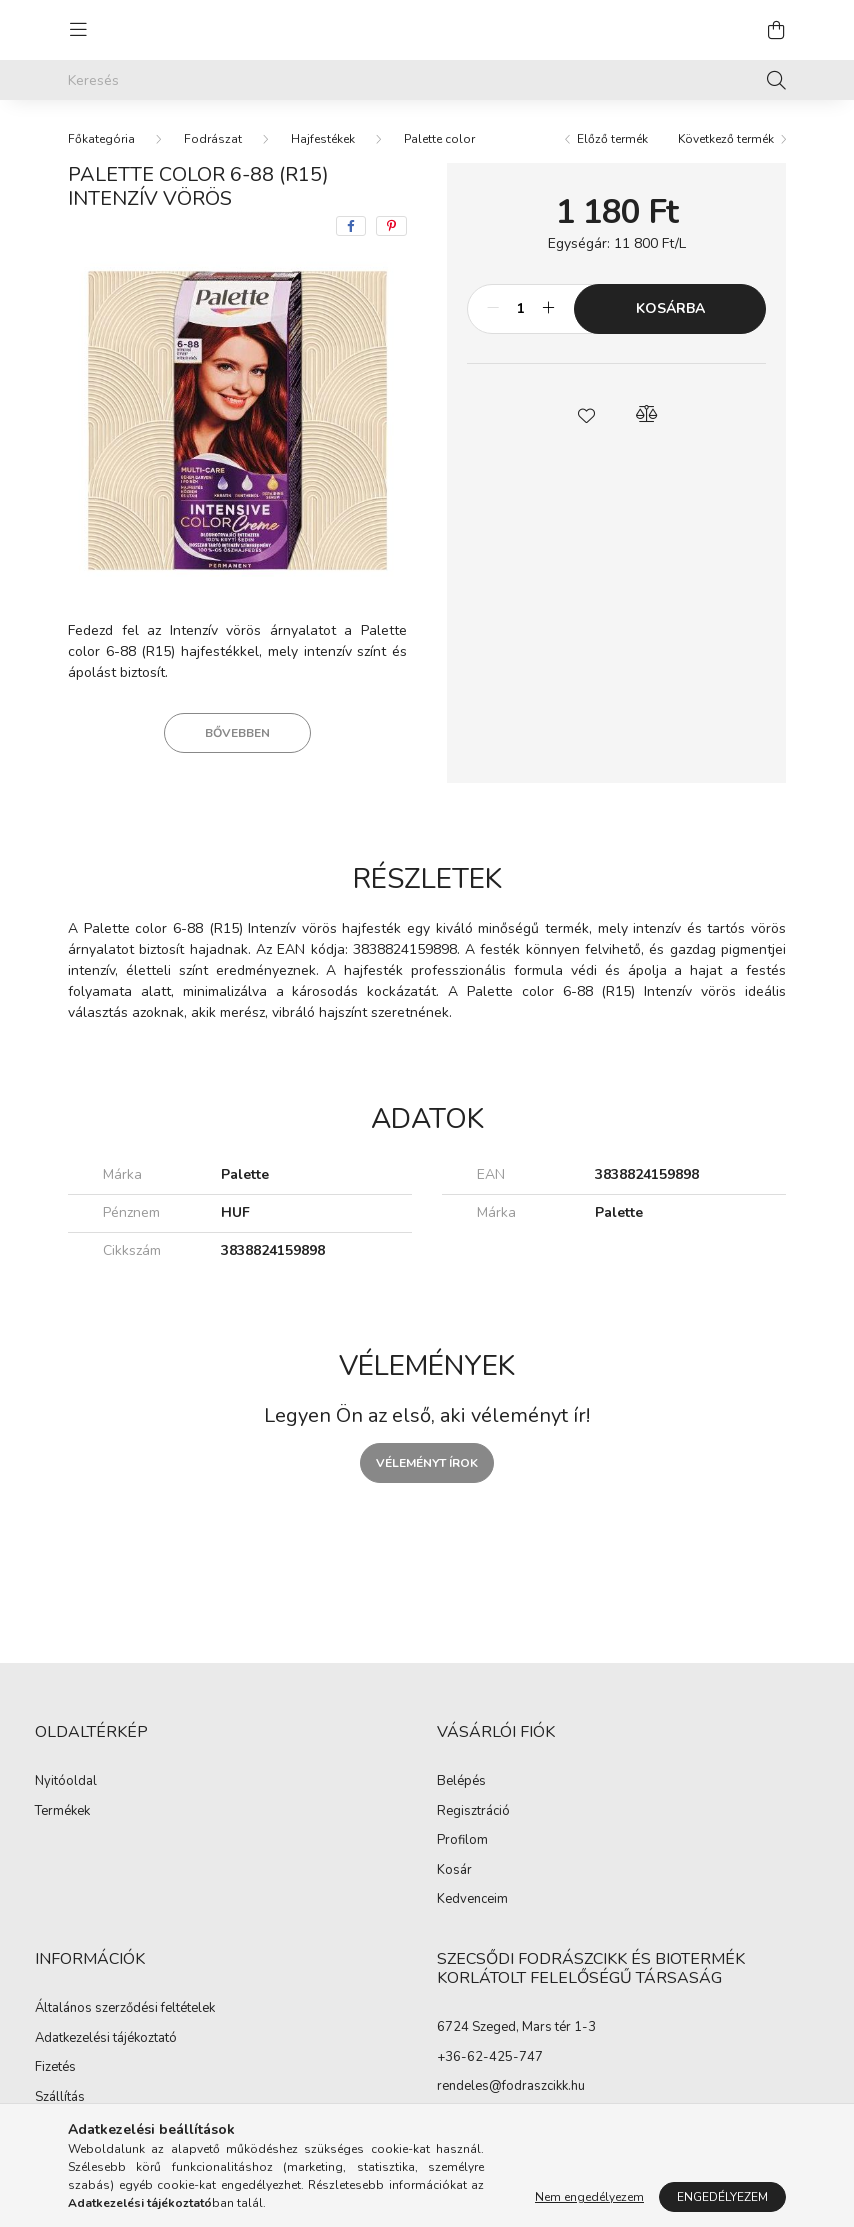 This screenshot has width=854, height=2227. What do you see at coordinates (78, 30) in the screenshot?
I see `[hamburger button]` at bounding box center [78, 30].